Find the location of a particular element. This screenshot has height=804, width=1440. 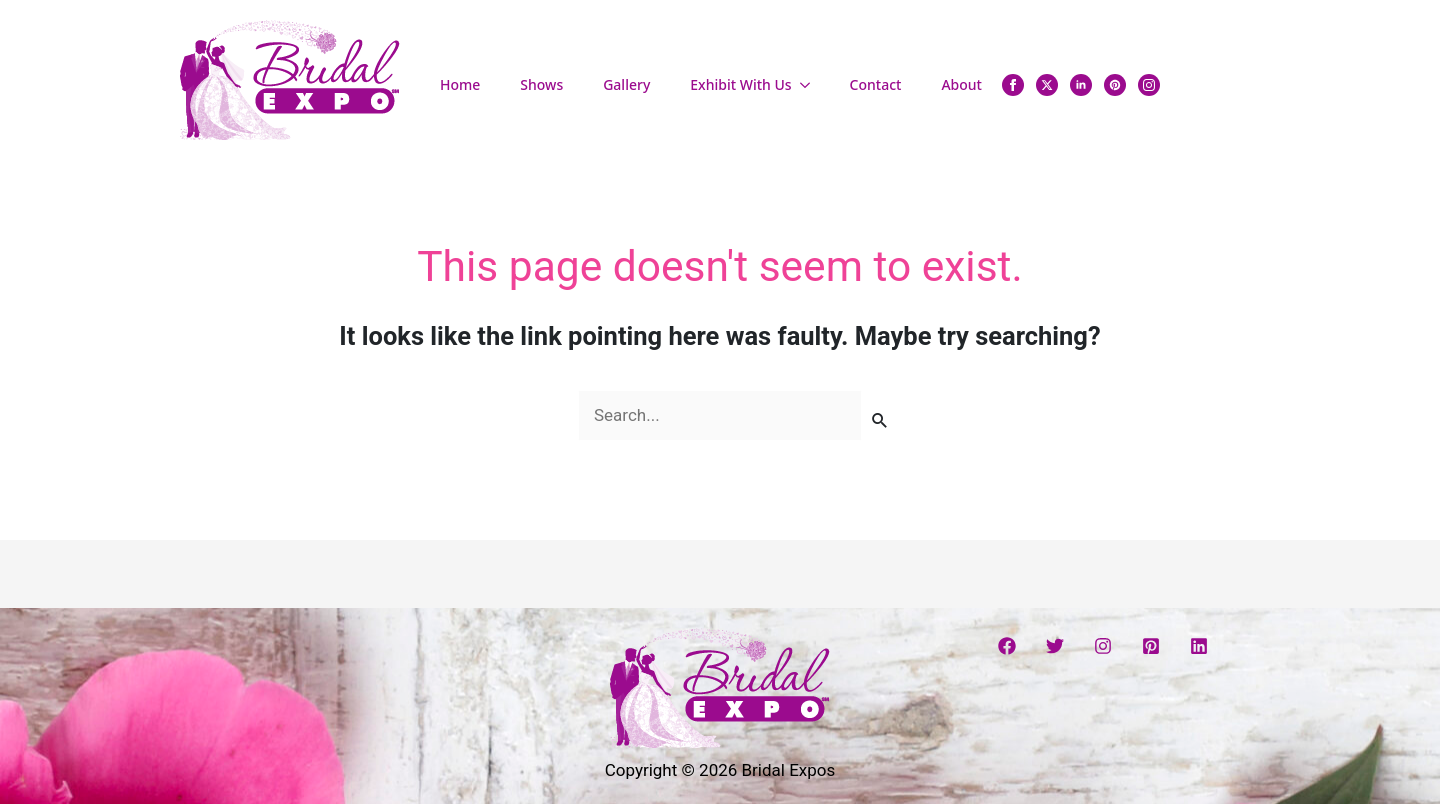

[instagram] is located at coordinates (1149, 85).